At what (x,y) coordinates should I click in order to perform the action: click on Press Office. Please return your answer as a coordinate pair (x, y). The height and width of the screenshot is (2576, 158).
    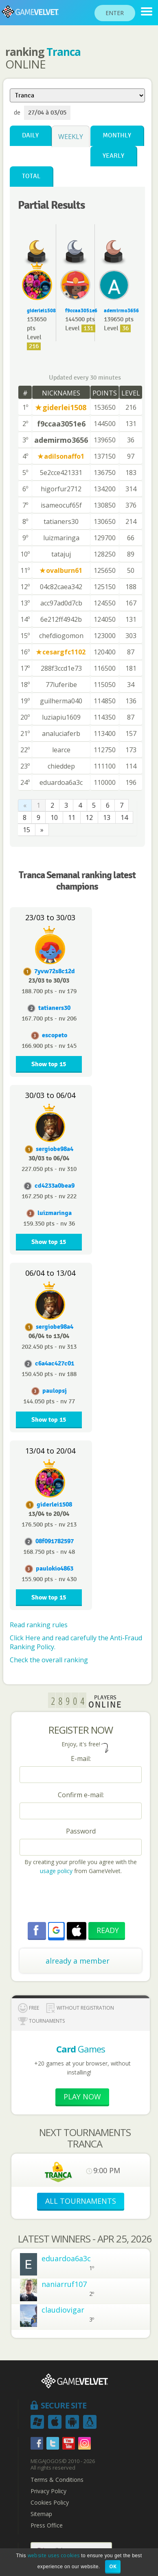
    Looking at the image, I should click on (47, 2525).